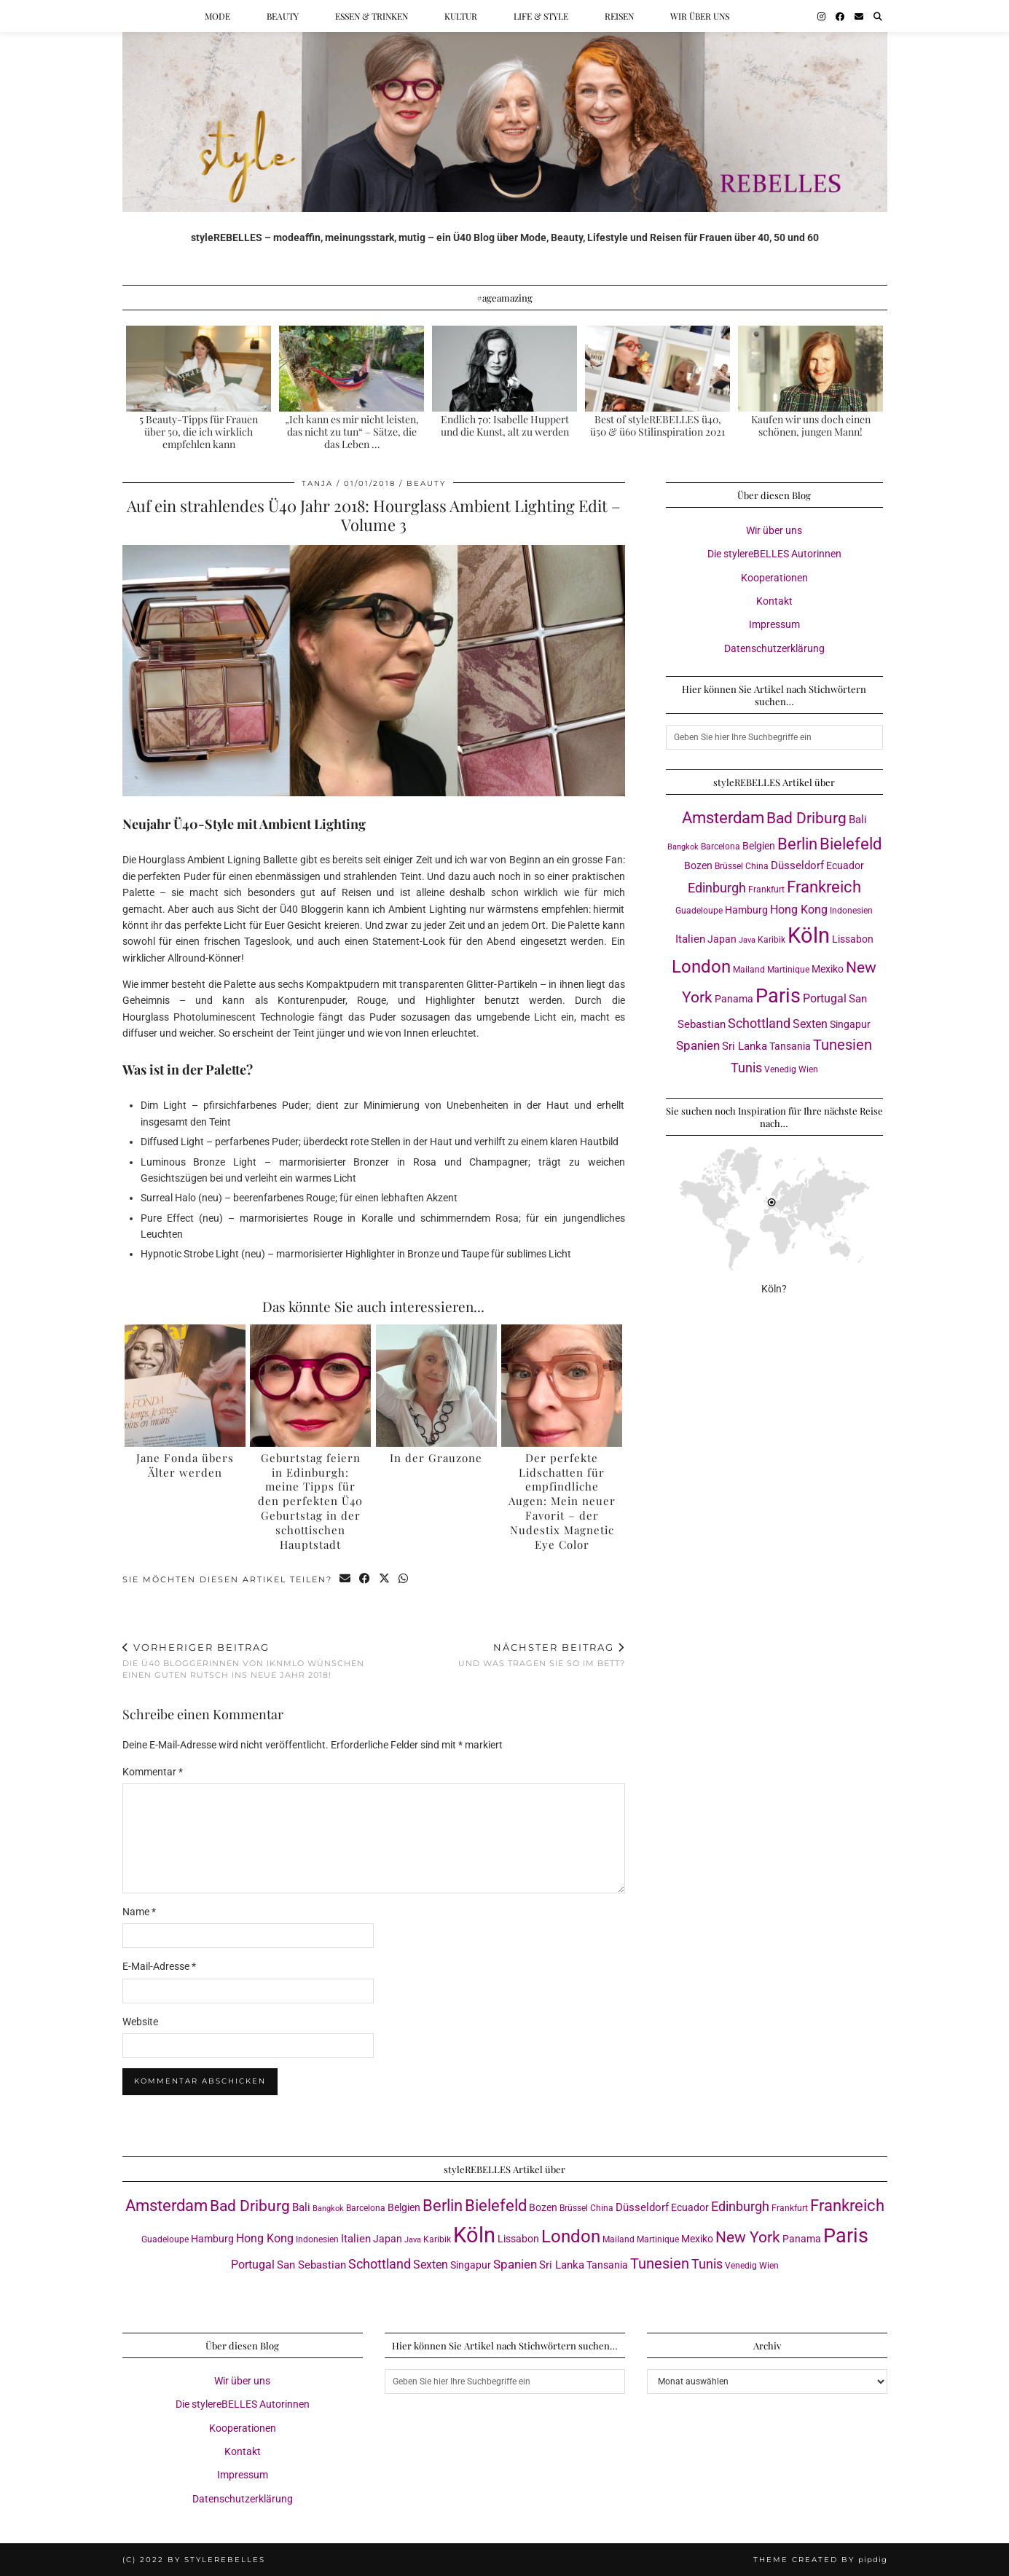 The height and width of the screenshot is (2576, 1009). What do you see at coordinates (729, 865) in the screenshot?
I see `Brüssel [Brüssel (3 Einträge)]` at bounding box center [729, 865].